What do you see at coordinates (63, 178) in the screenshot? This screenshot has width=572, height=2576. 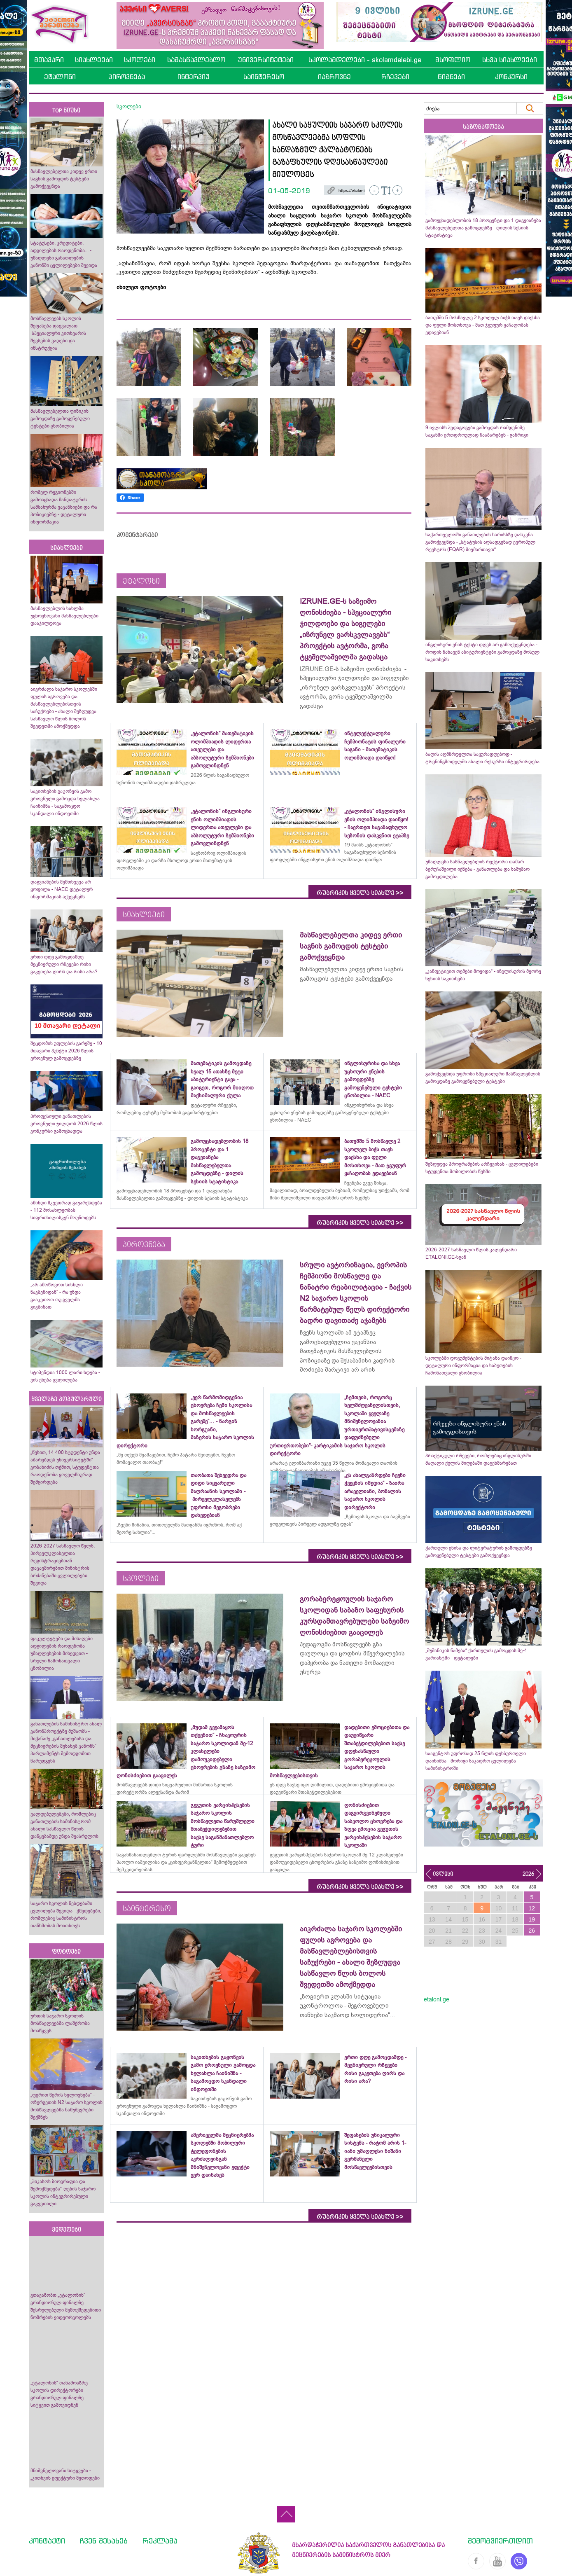 I see `მასწავლებელთა კიდევ ერთი საგნის გამოცდის ტესტები გამოქვეყნდა` at bounding box center [63, 178].